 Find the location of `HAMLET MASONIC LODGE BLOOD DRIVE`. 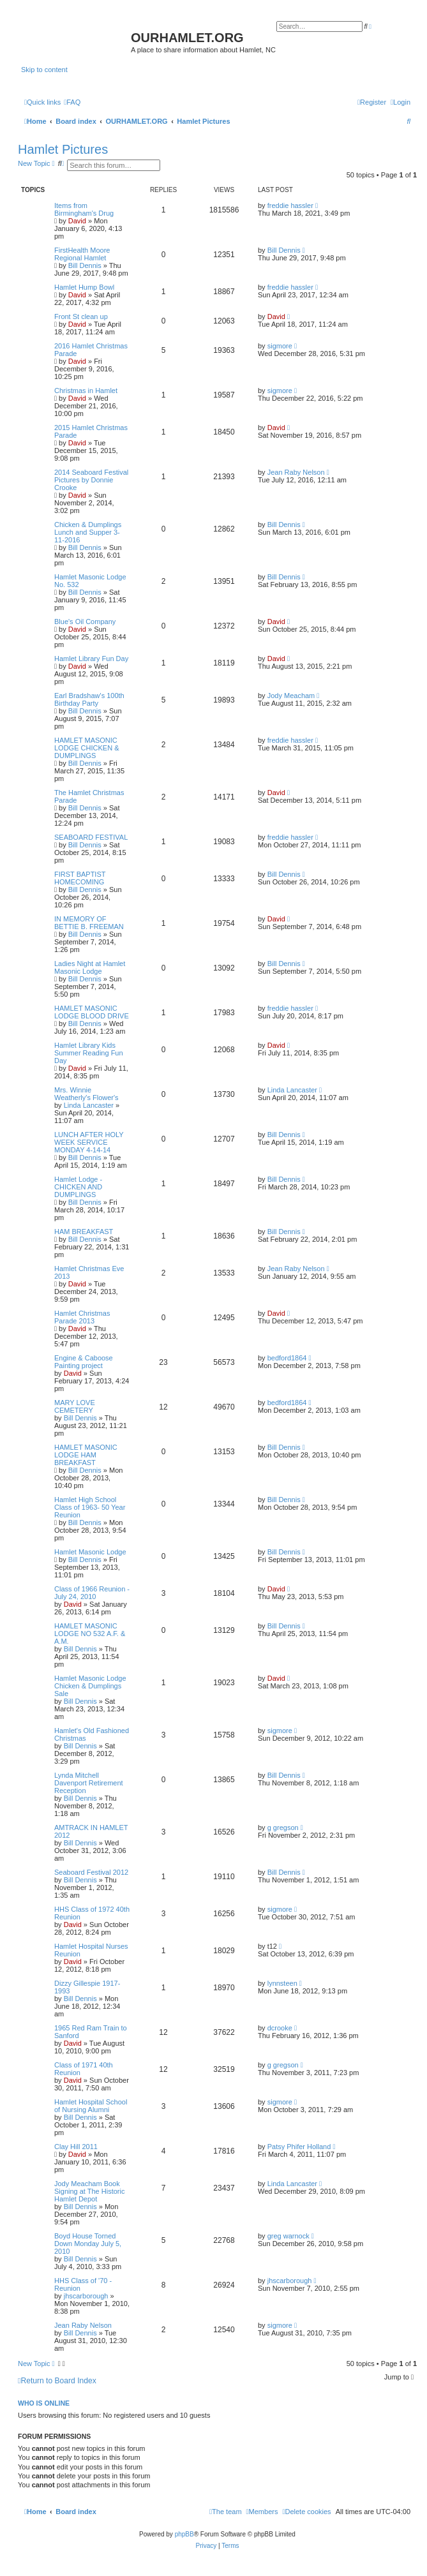

HAMLET MASONIC LODGE BLOOD DRIVE is located at coordinates (91, 1012).